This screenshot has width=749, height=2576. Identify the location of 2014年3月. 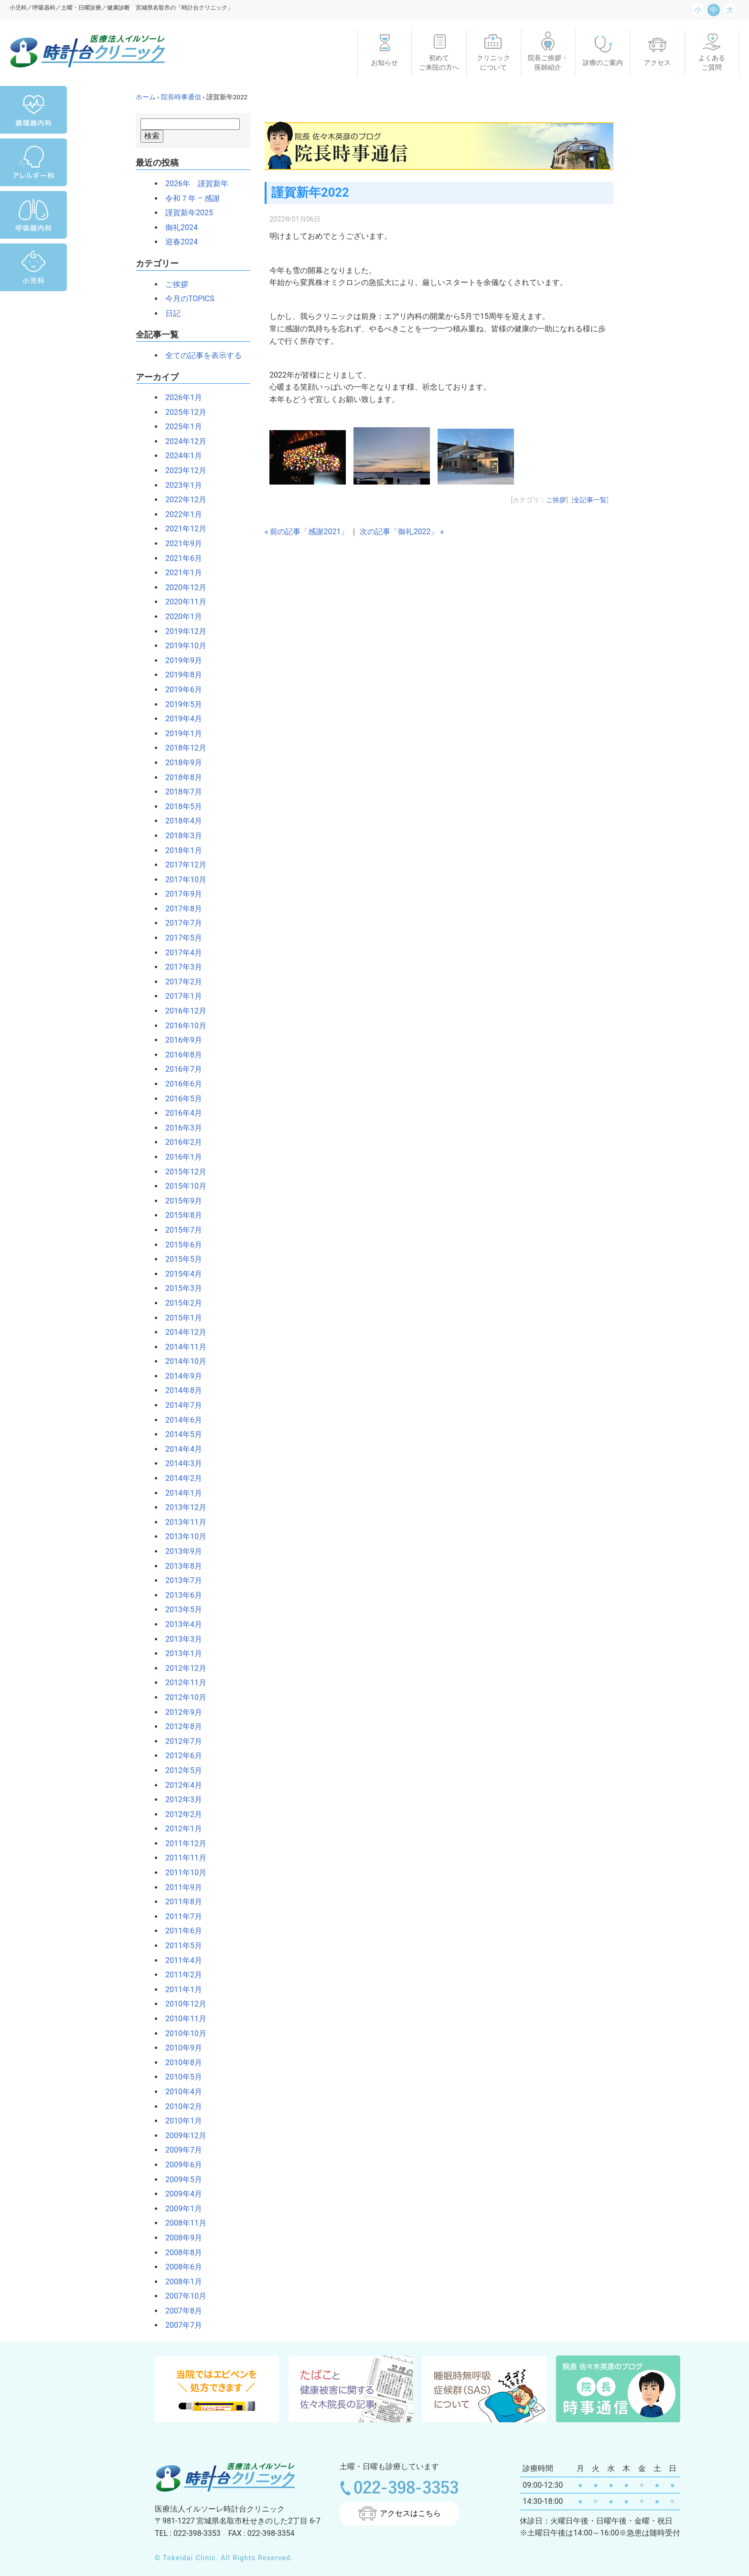
(179, 1463).